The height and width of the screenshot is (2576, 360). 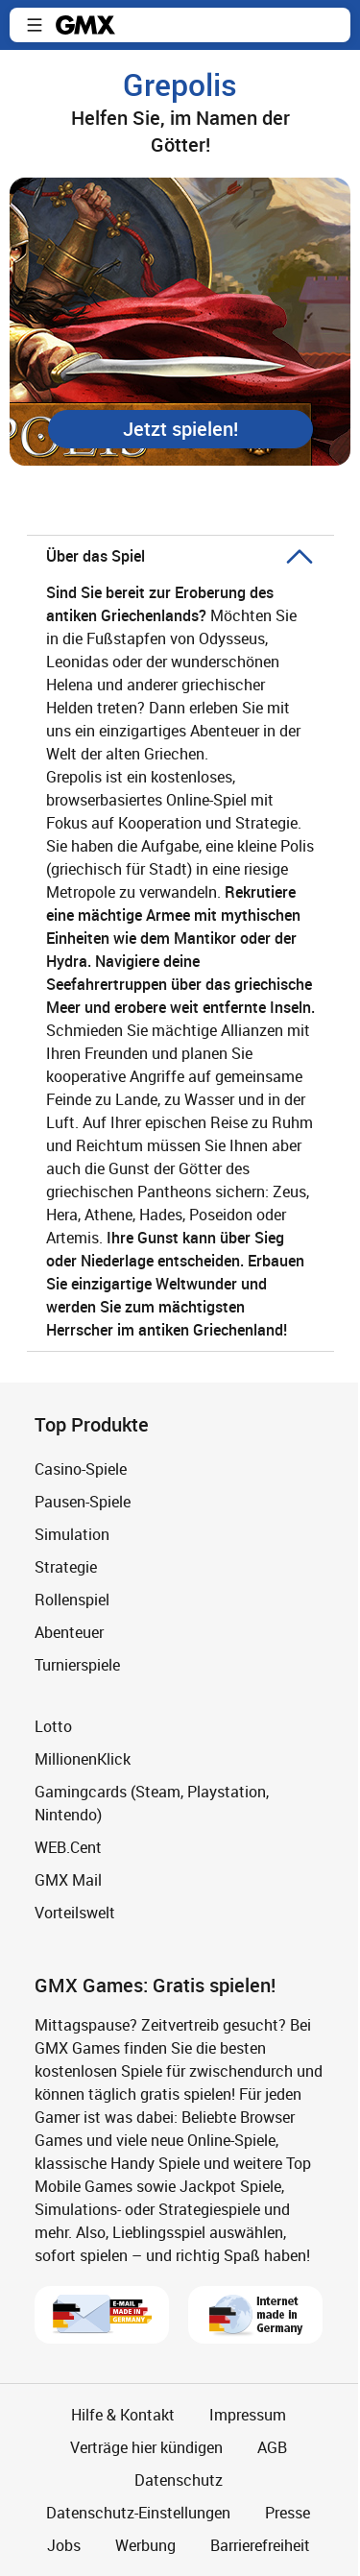 What do you see at coordinates (34, 25) in the screenshot?
I see `[button]` at bounding box center [34, 25].